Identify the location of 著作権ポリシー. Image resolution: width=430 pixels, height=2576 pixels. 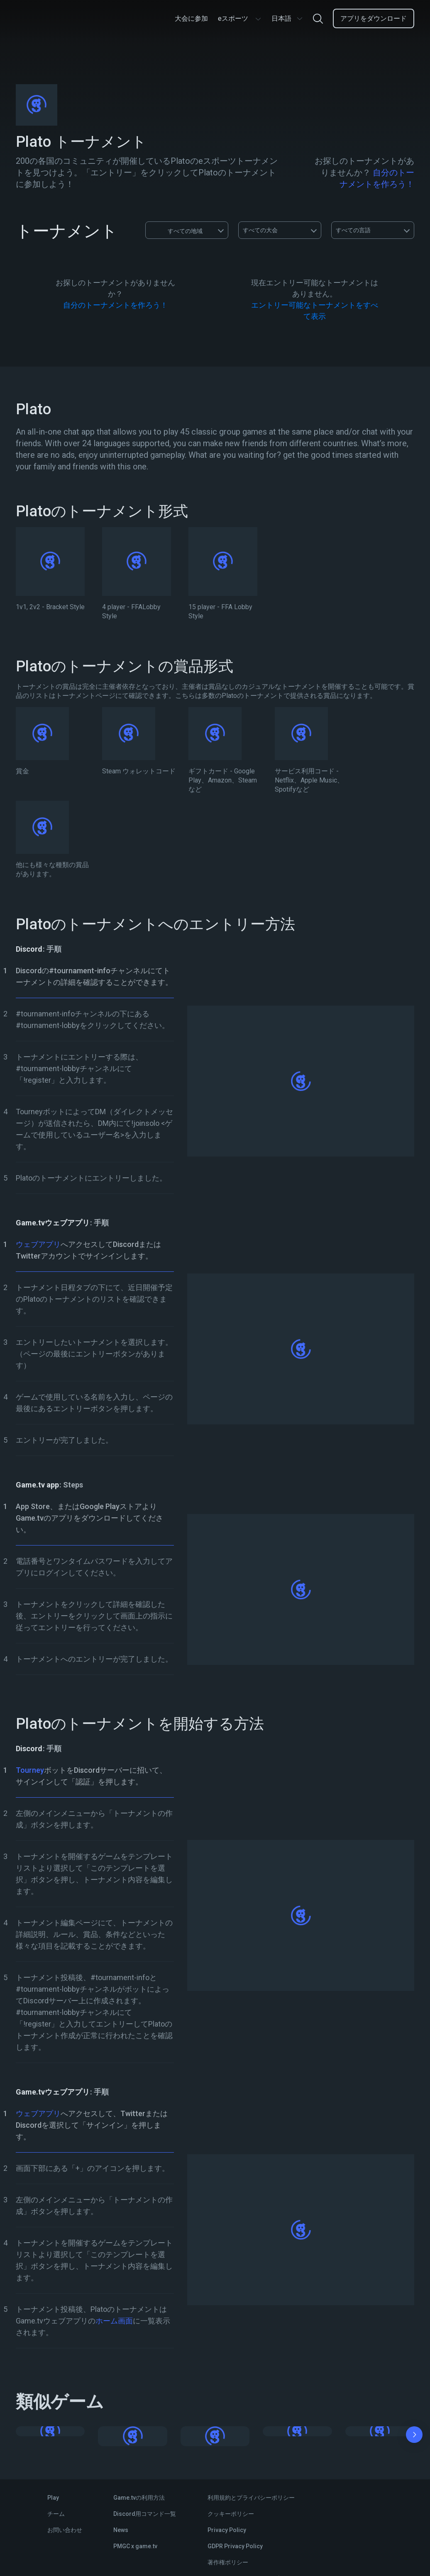
(228, 2562).